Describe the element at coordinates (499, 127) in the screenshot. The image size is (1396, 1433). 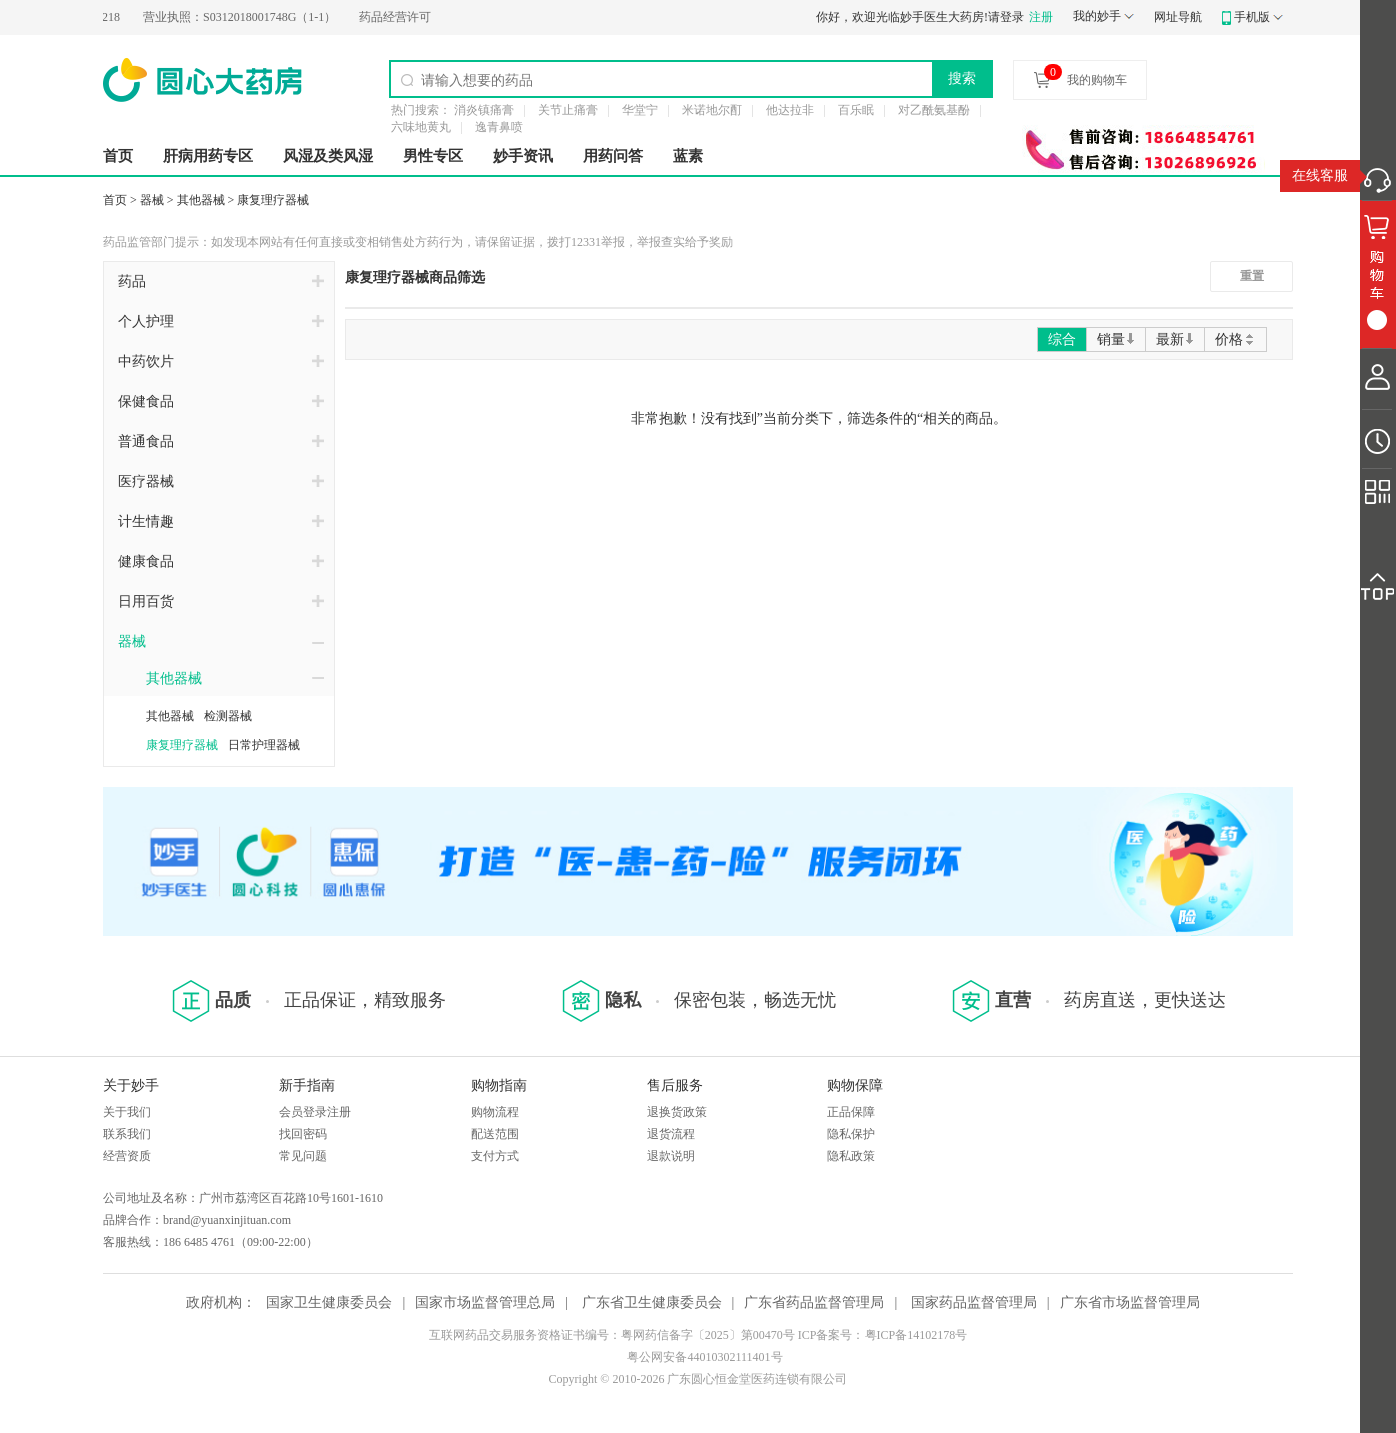
I see `逸青鼻喷` at that location.